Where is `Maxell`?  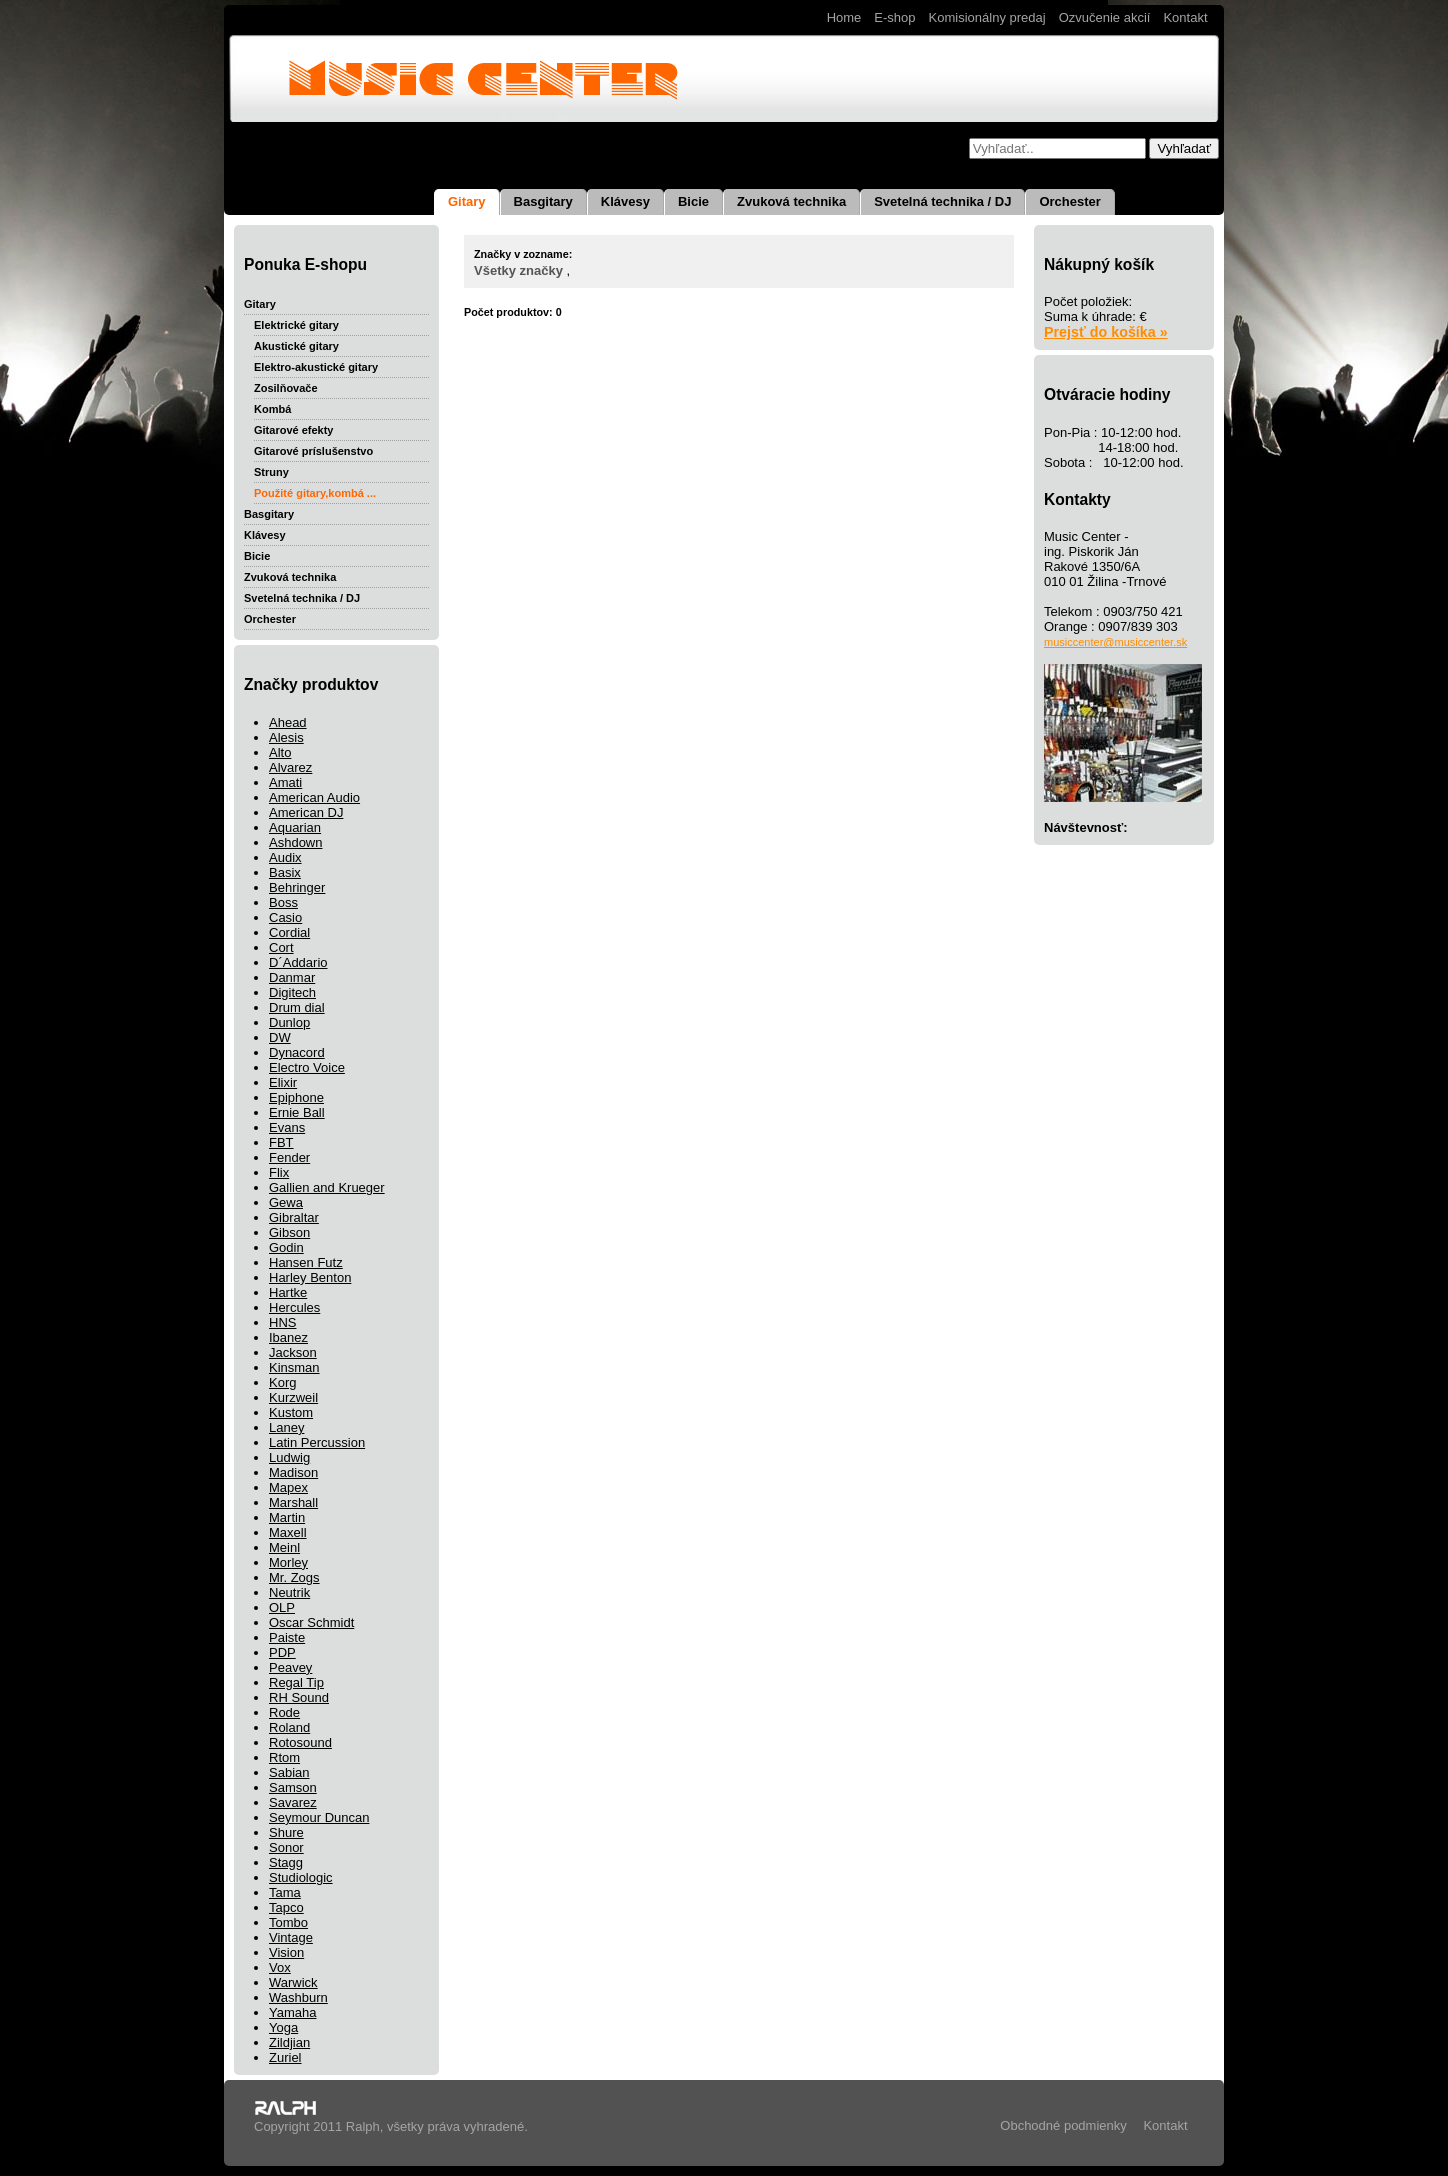
Maxell is located at coordinates (288, 1532).